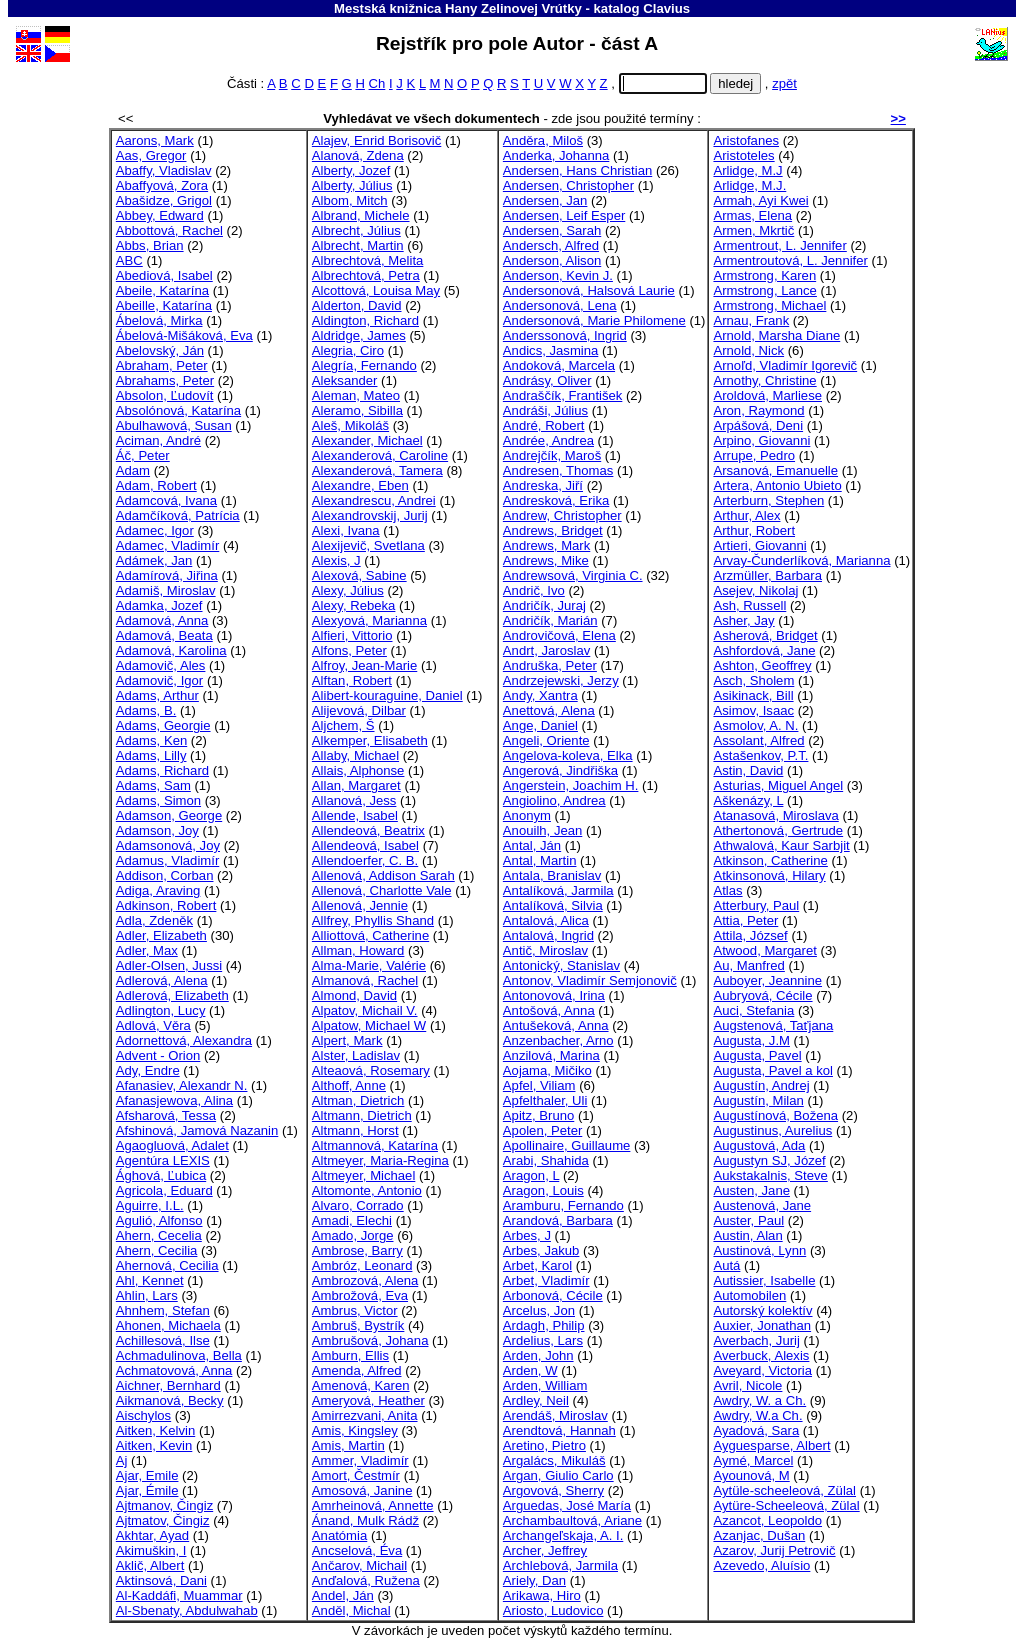  What do you see at coordinates (748, 1220) in the screenshot?
I see `Auster, Paul` at bounding box center [748, 1220].